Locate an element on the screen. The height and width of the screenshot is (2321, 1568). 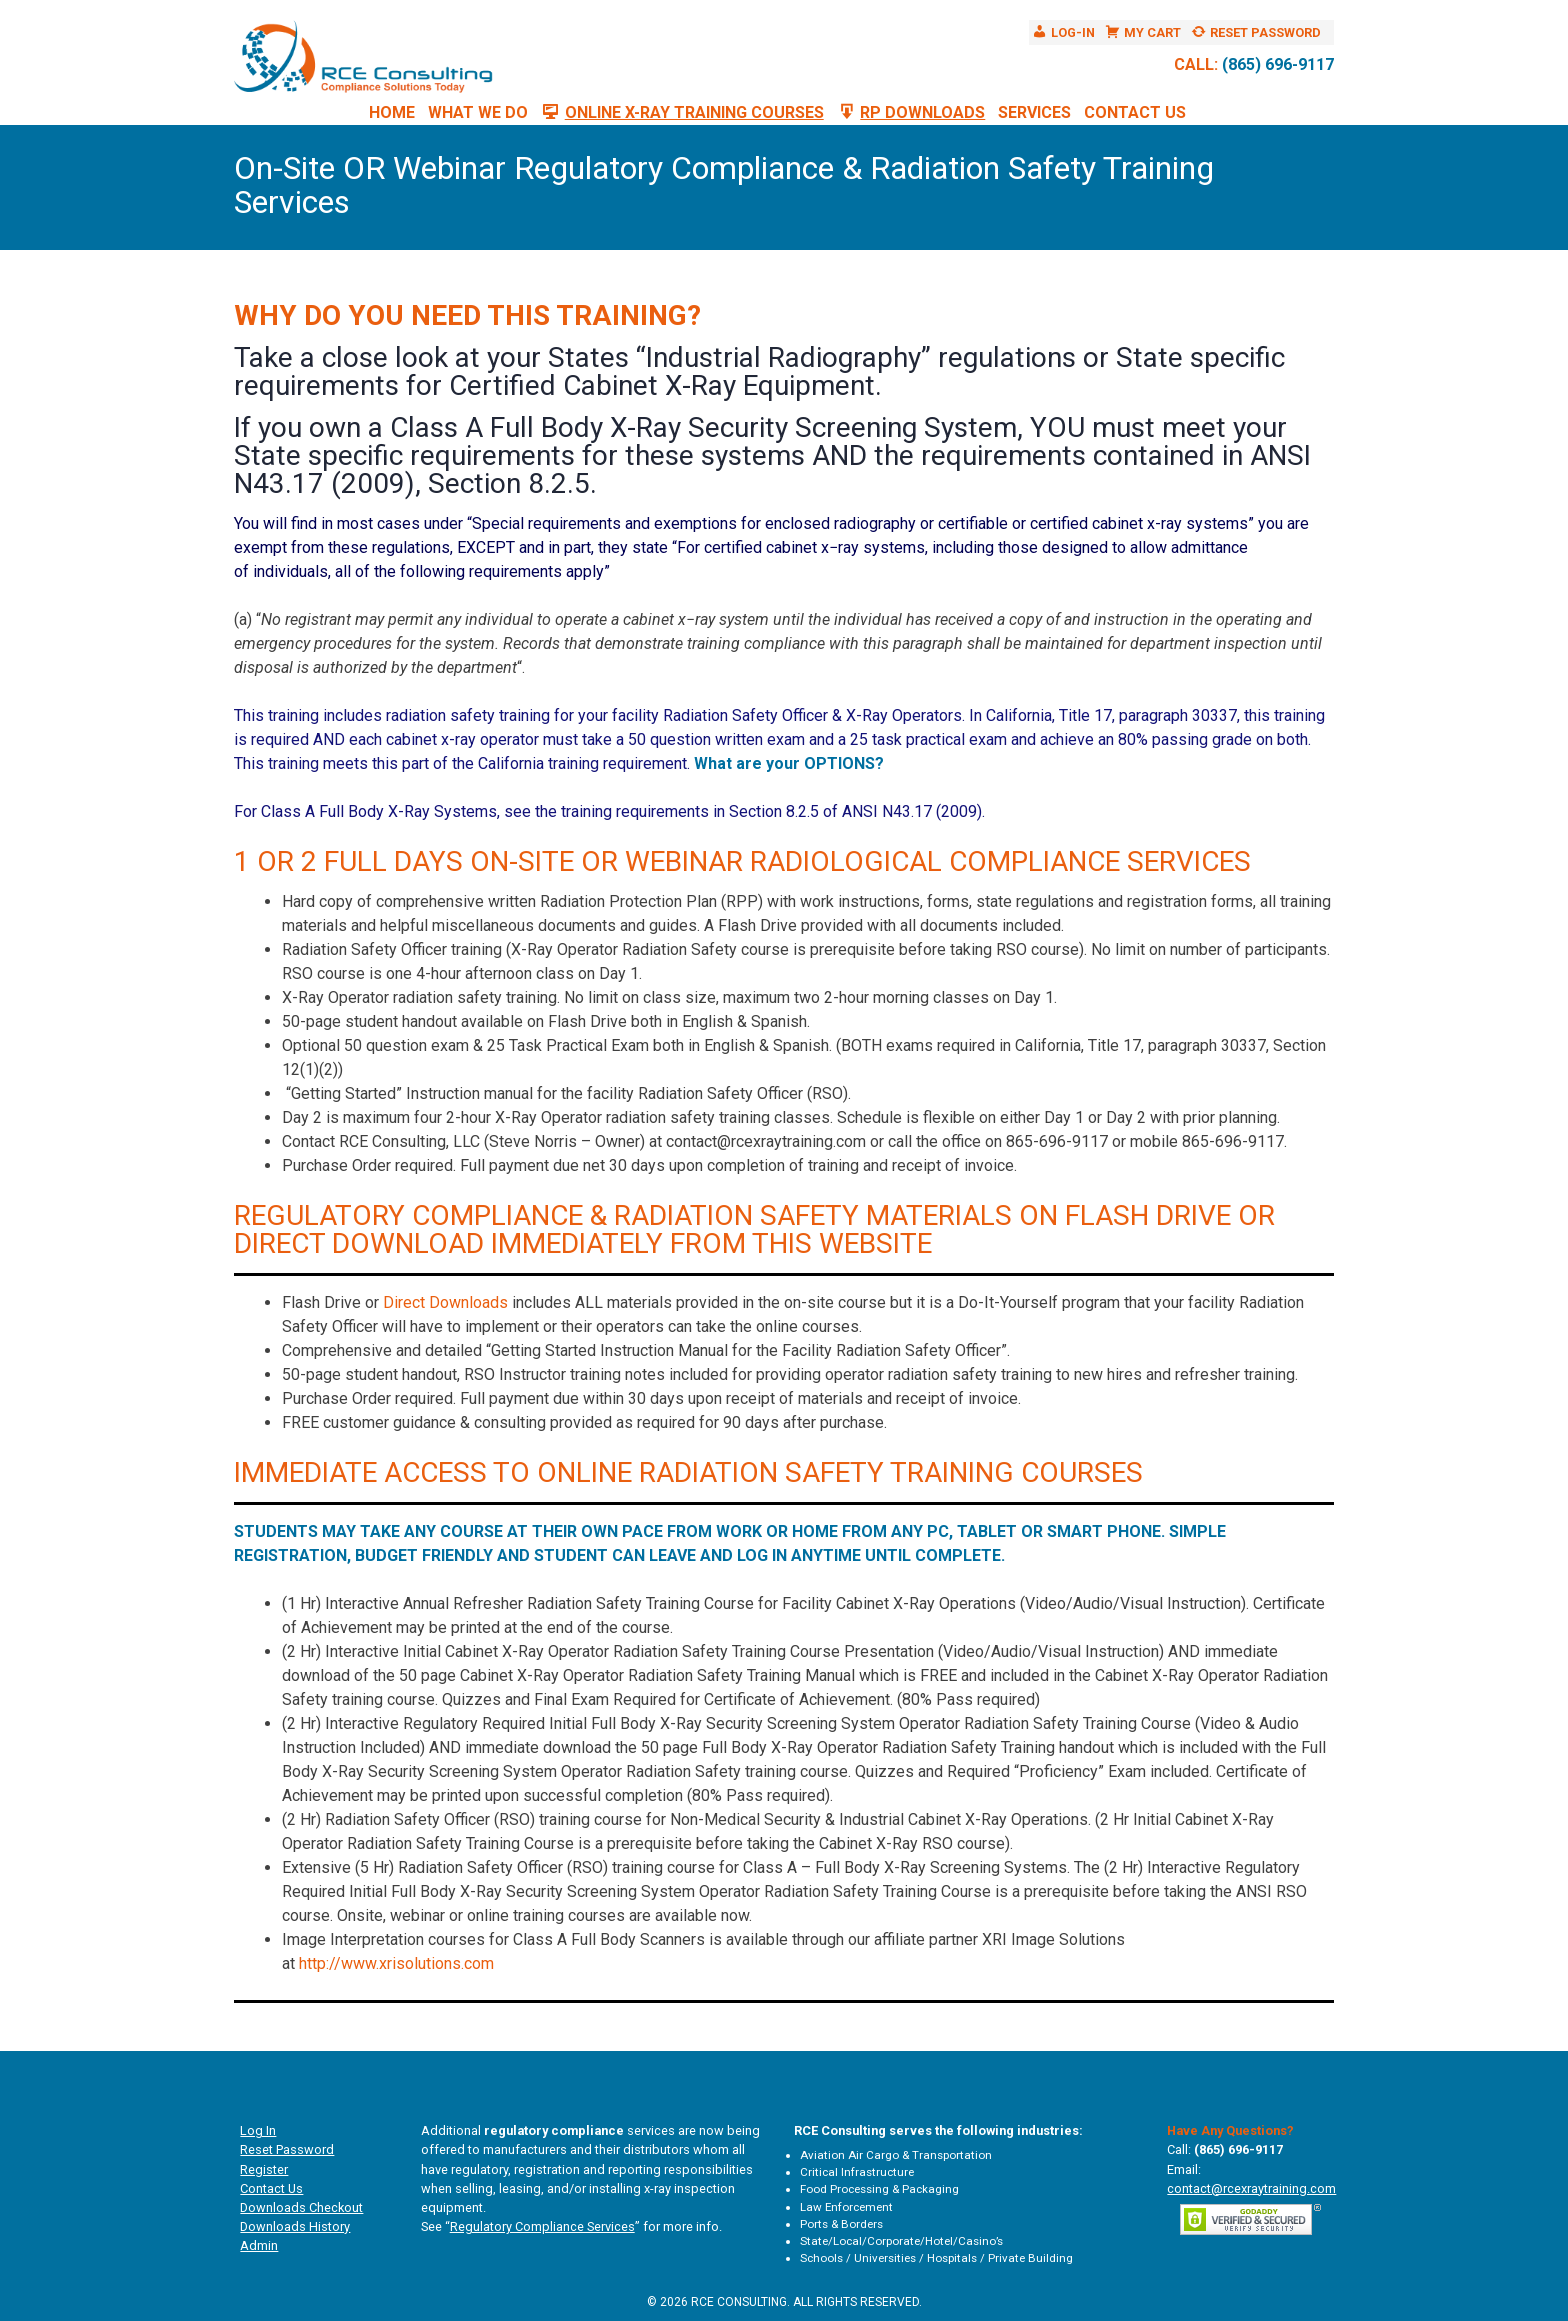
State/Local/Corporate/Hotel/Casino’s is located at coordinates (901, 2241).